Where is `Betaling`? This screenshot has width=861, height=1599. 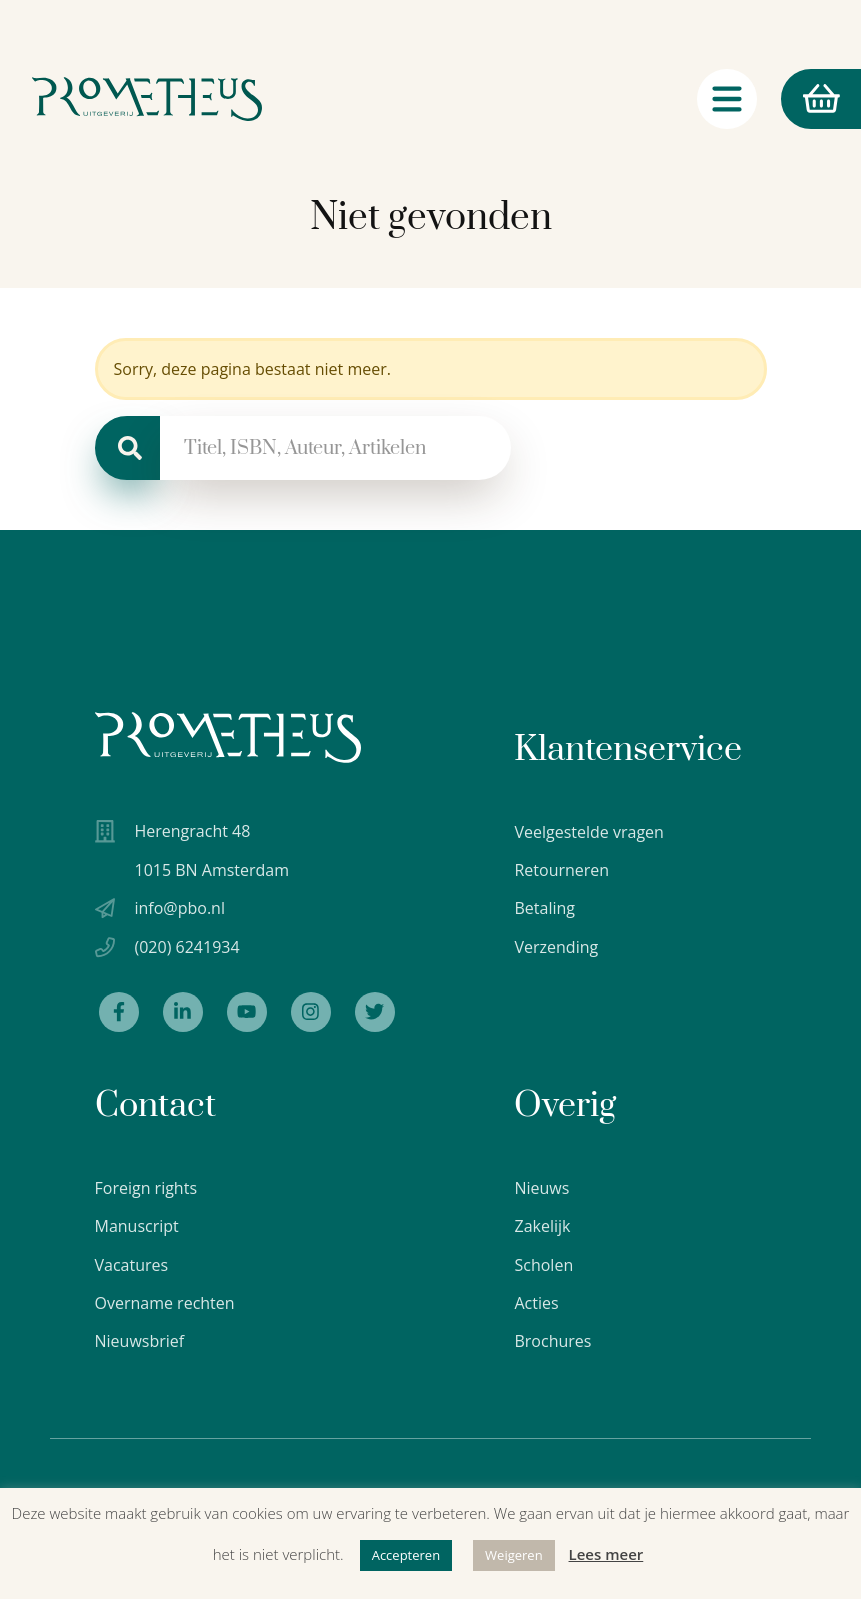 Betaling is located at coordinates (544, 908).